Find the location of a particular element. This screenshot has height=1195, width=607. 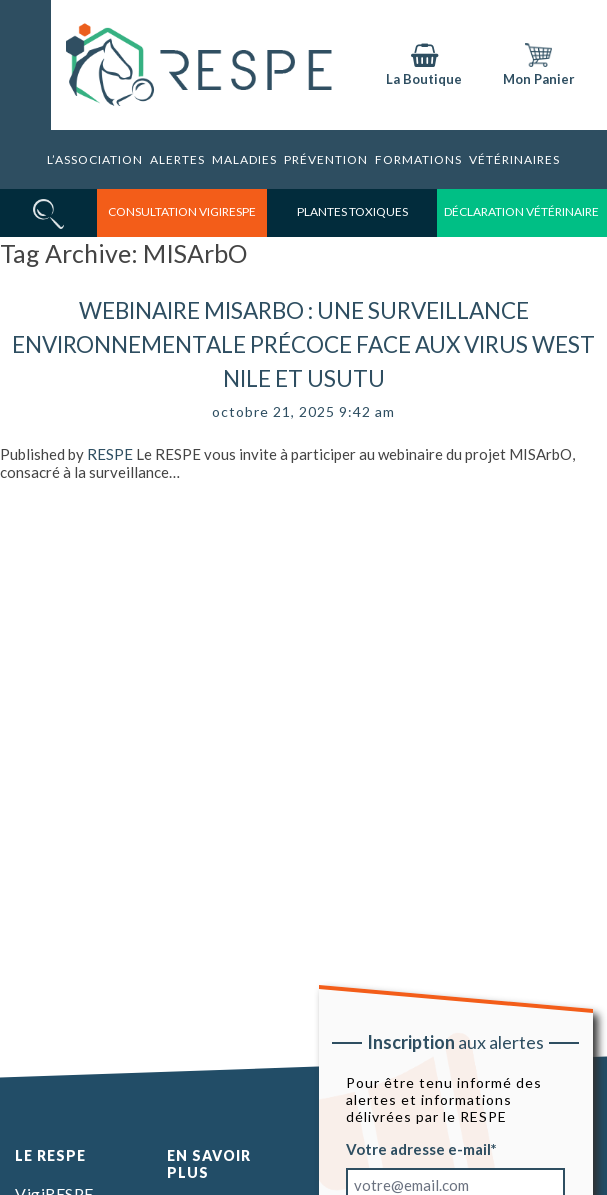

Votre adresse e-mail is located at coordinates (418, 1149).